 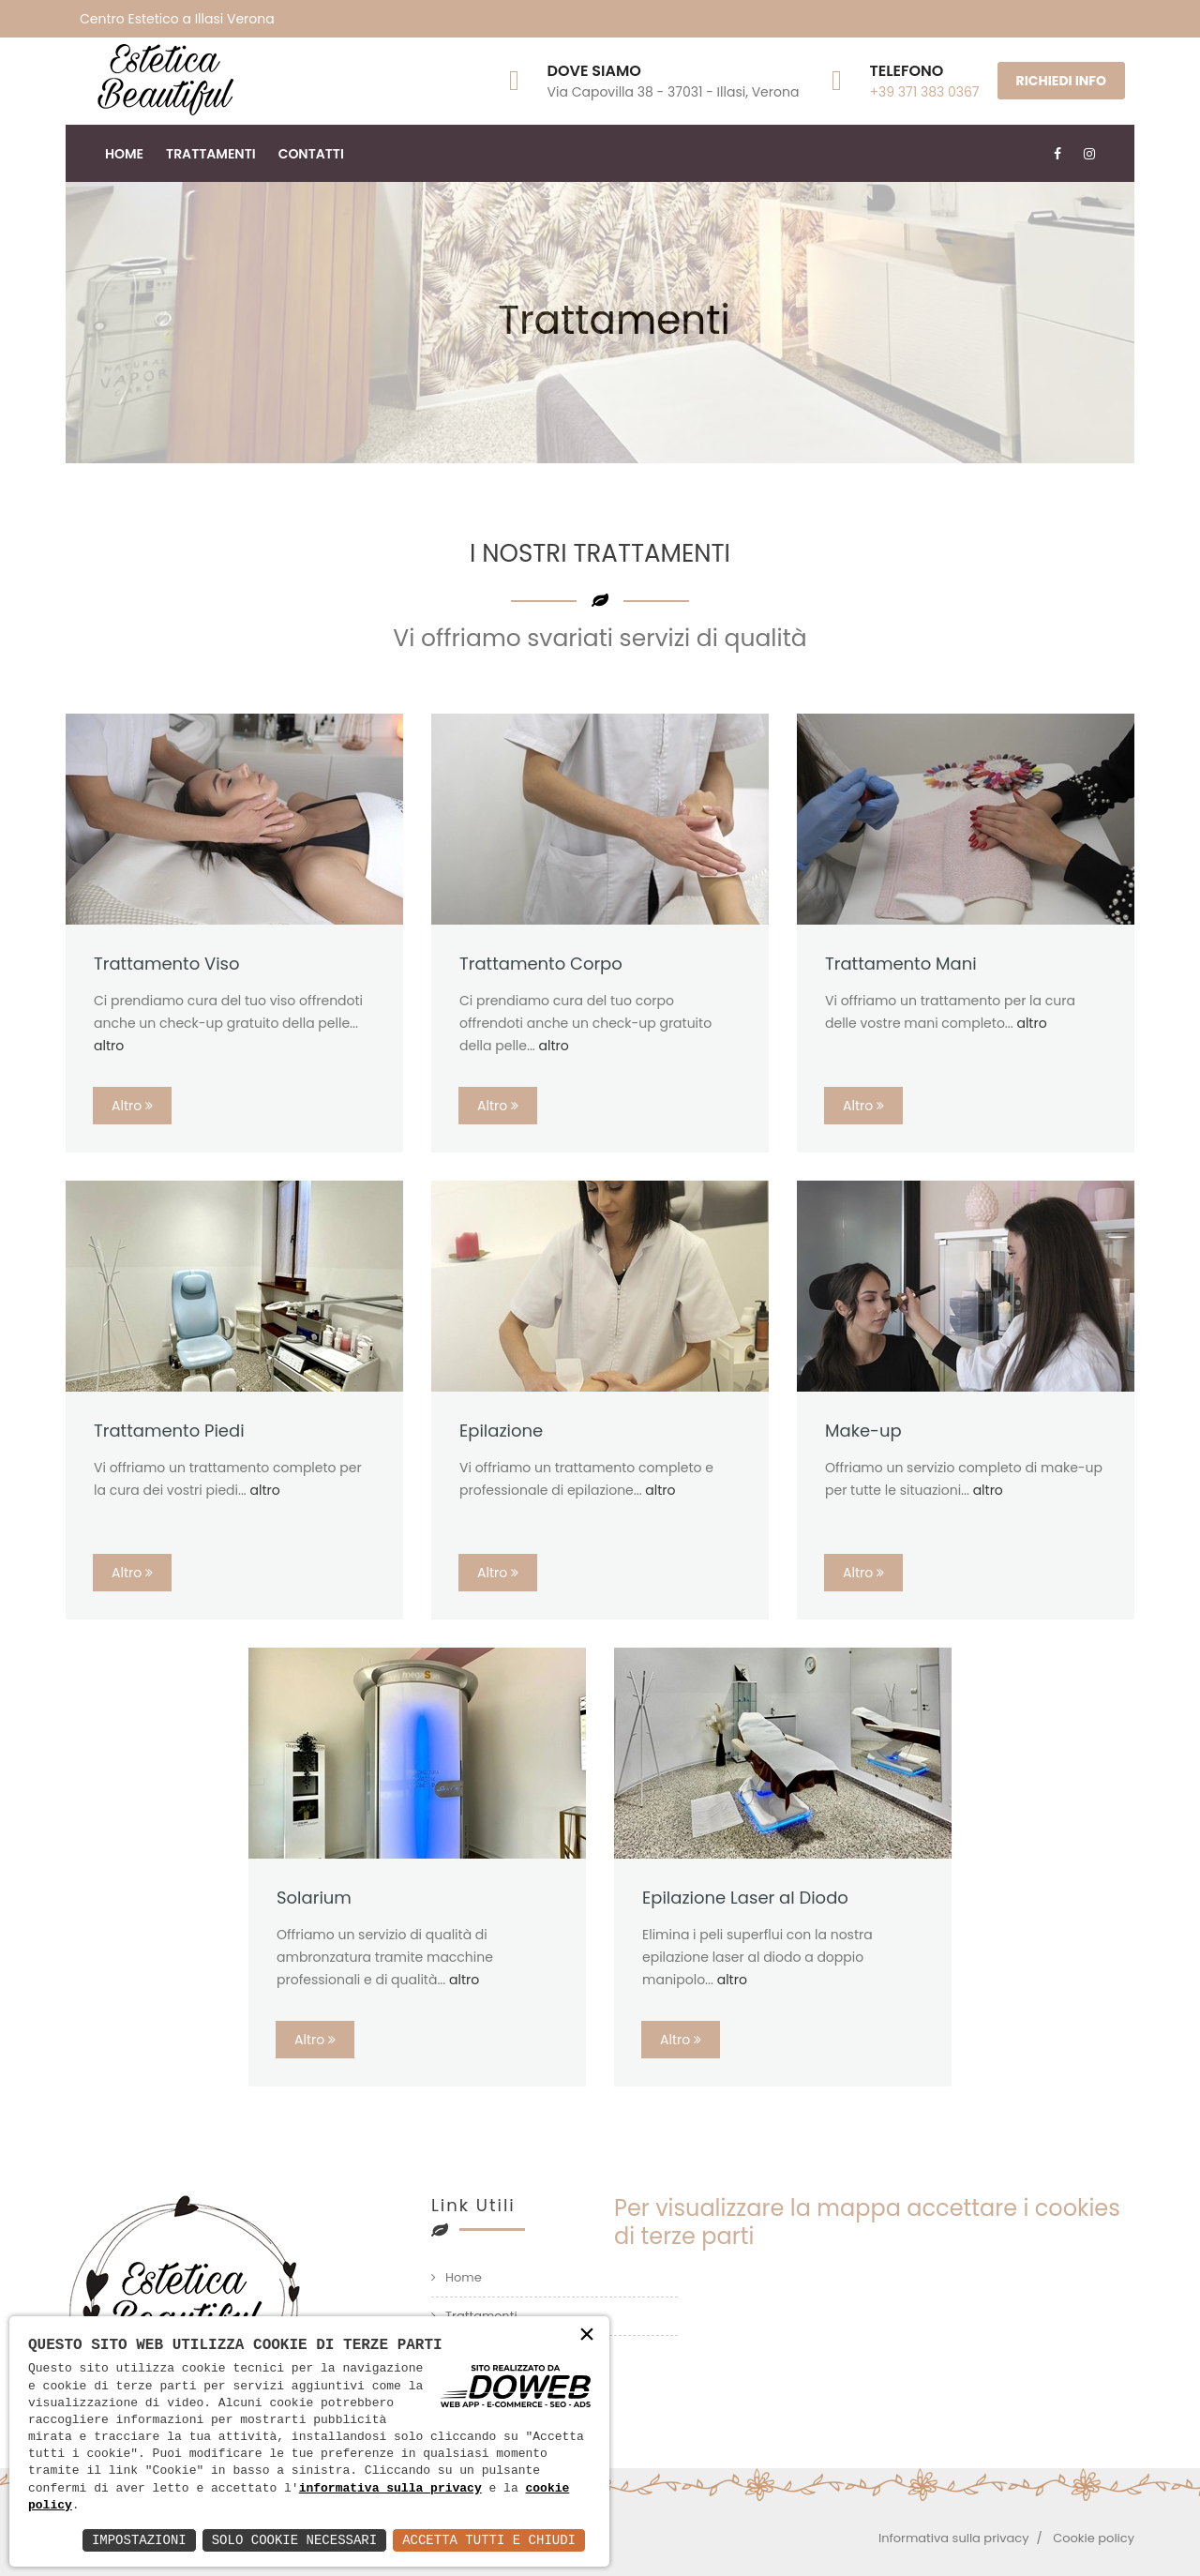 What do you see at coordinates (139, 2540) in the screenshot?
I see `Impostazioni` at bounding box center [139, 2540].